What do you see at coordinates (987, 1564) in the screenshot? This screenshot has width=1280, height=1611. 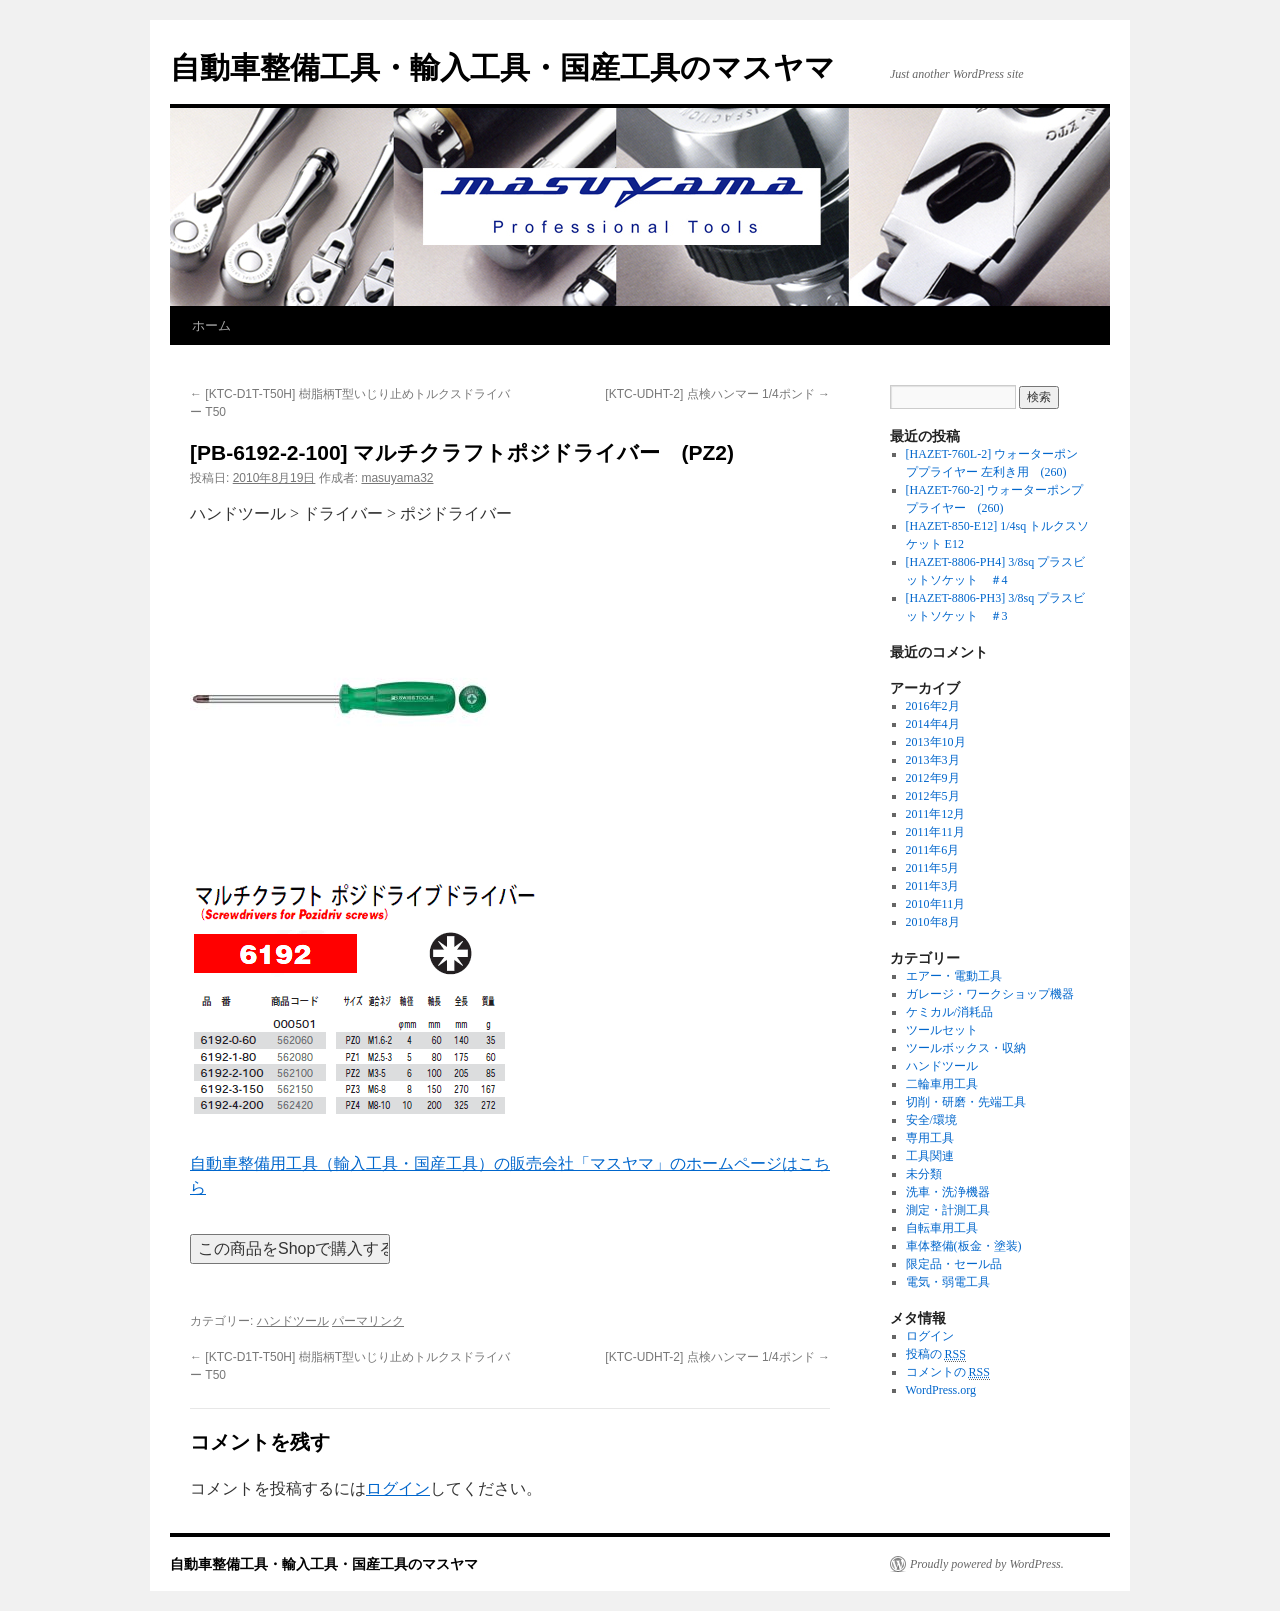 I see `Proudly powered by WordPress.` at bounding box center [987, 1564].